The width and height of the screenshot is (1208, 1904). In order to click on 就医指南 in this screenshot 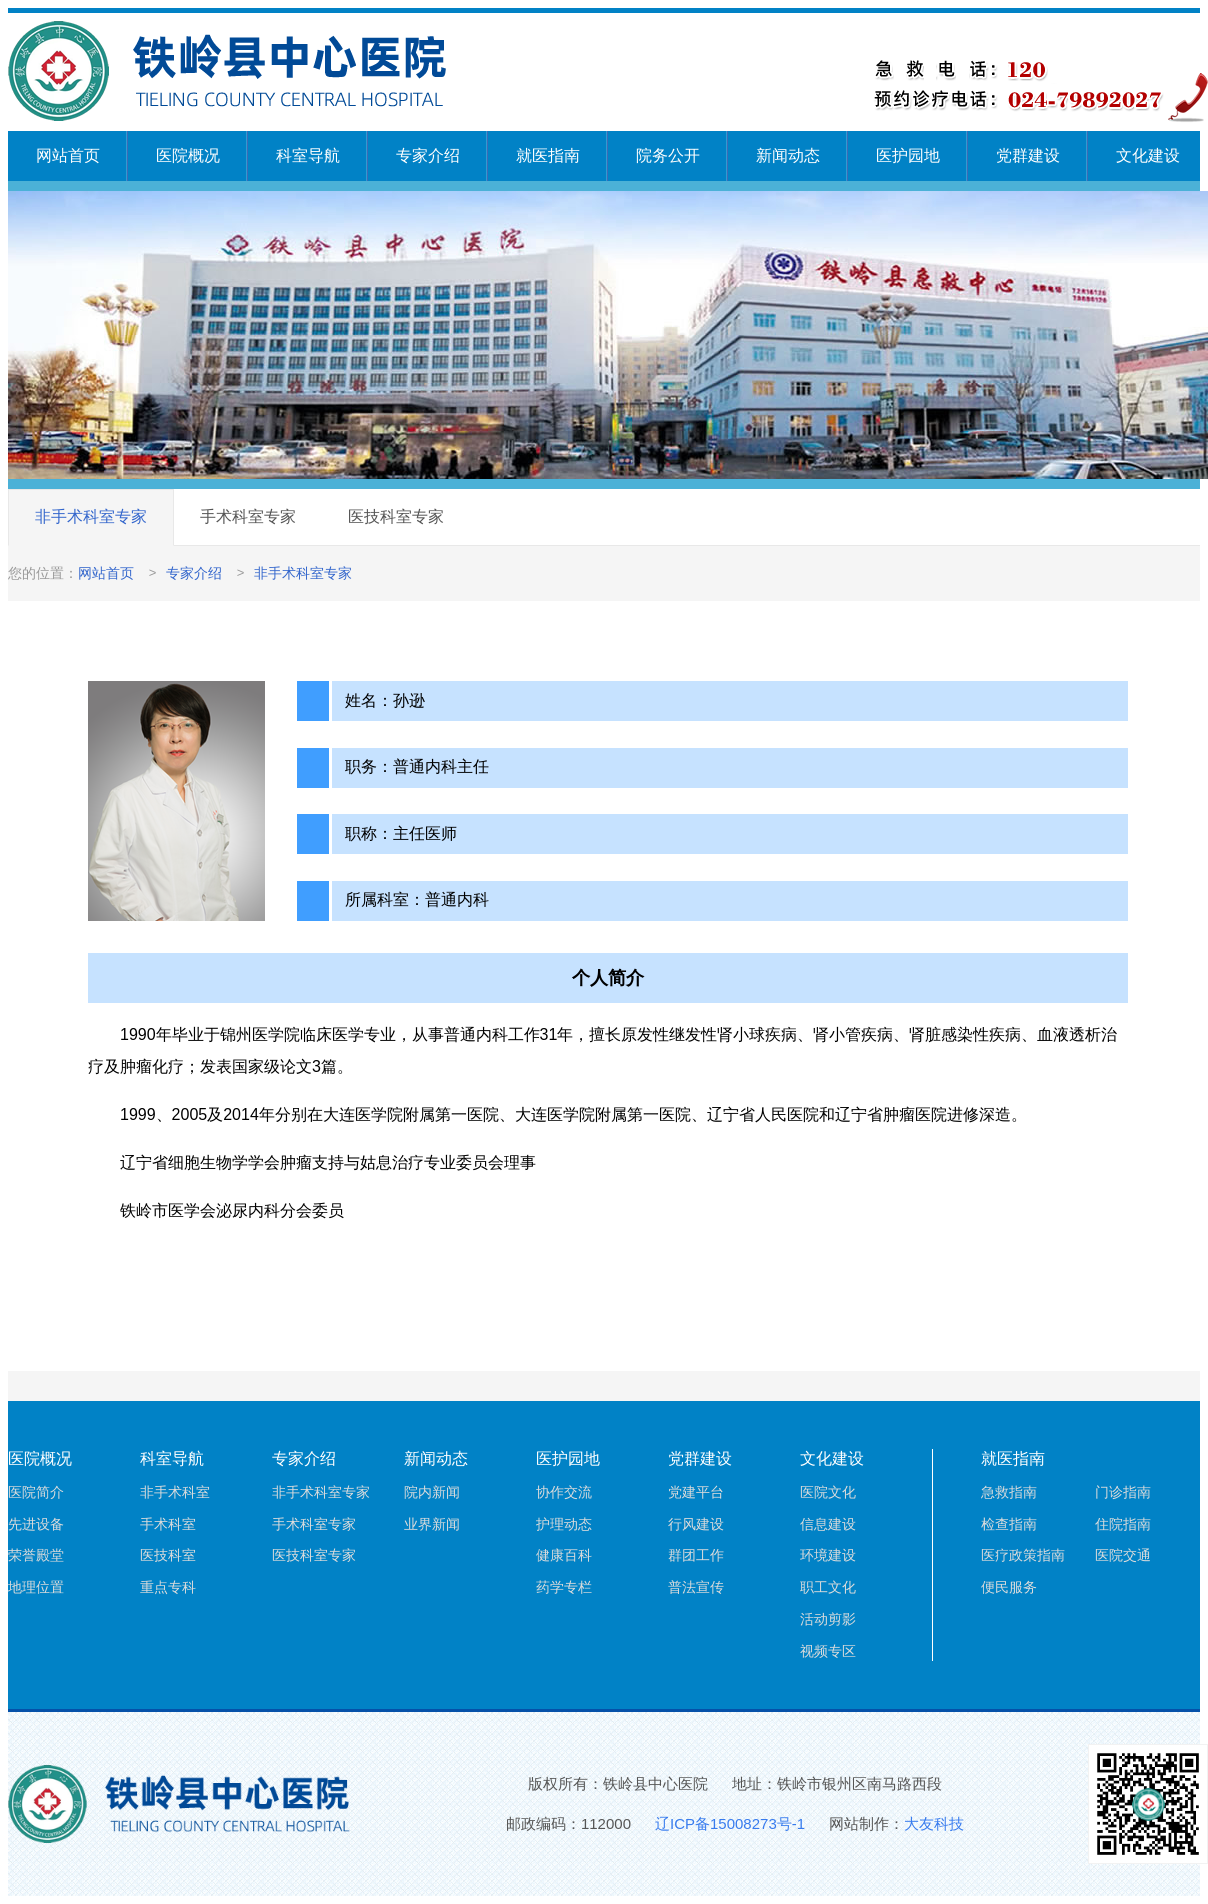, I will do `click(548, 155)`.